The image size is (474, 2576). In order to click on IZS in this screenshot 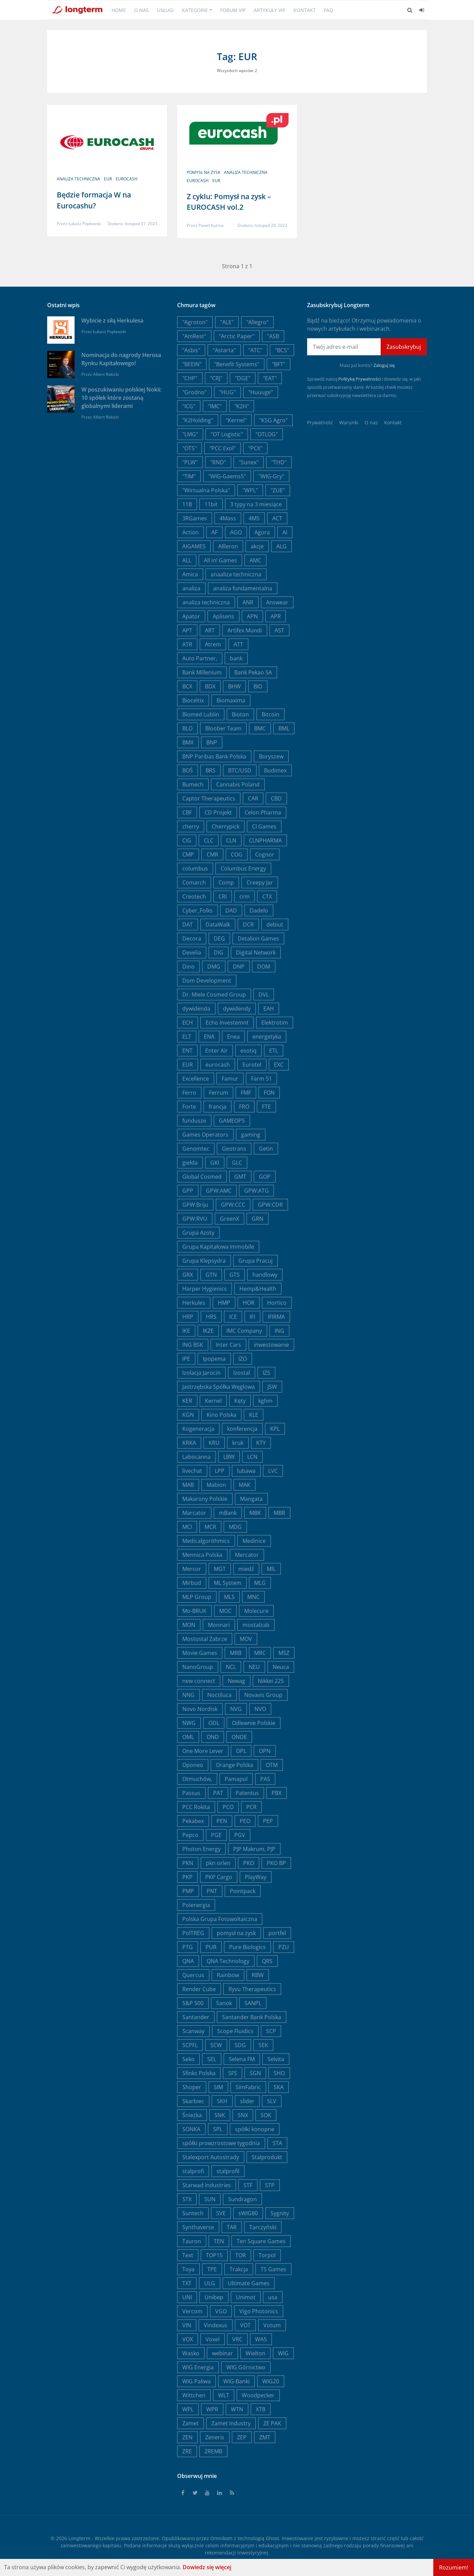, I will do `click(266, 1372)`.